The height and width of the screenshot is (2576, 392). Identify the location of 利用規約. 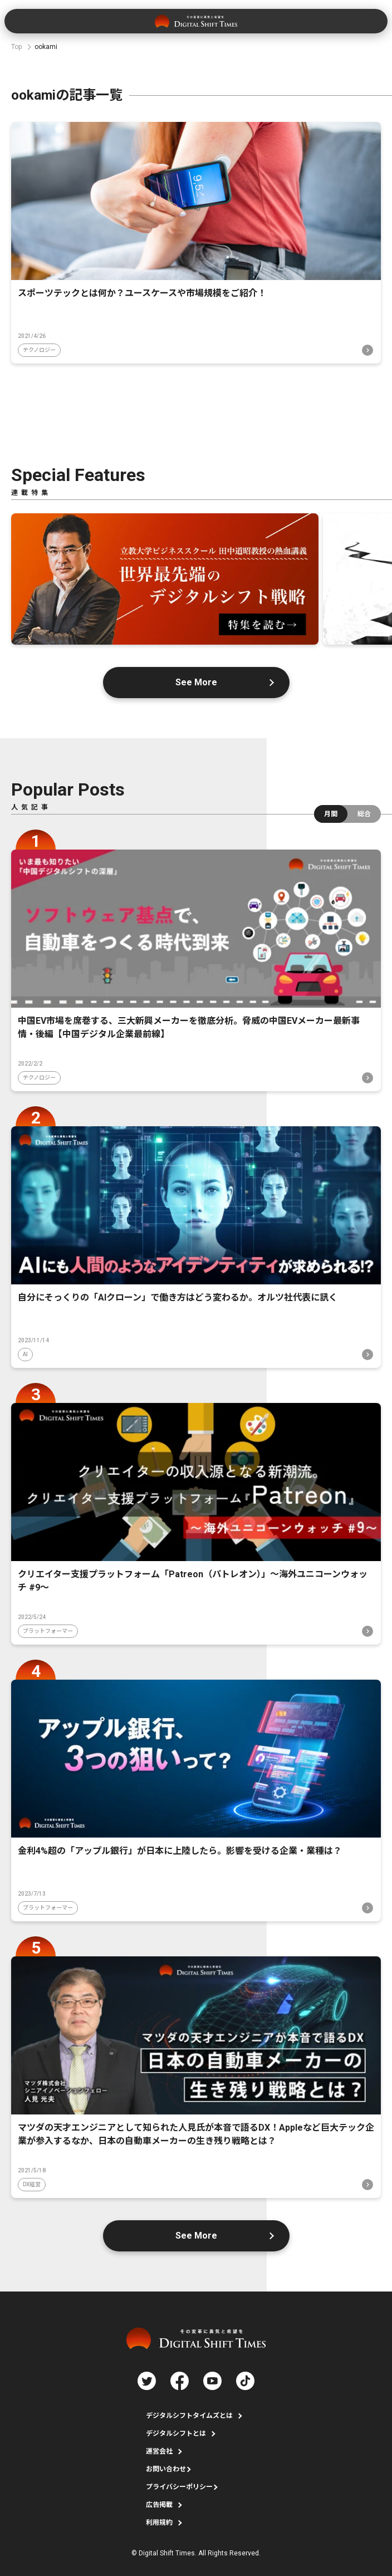
(159, 2522).